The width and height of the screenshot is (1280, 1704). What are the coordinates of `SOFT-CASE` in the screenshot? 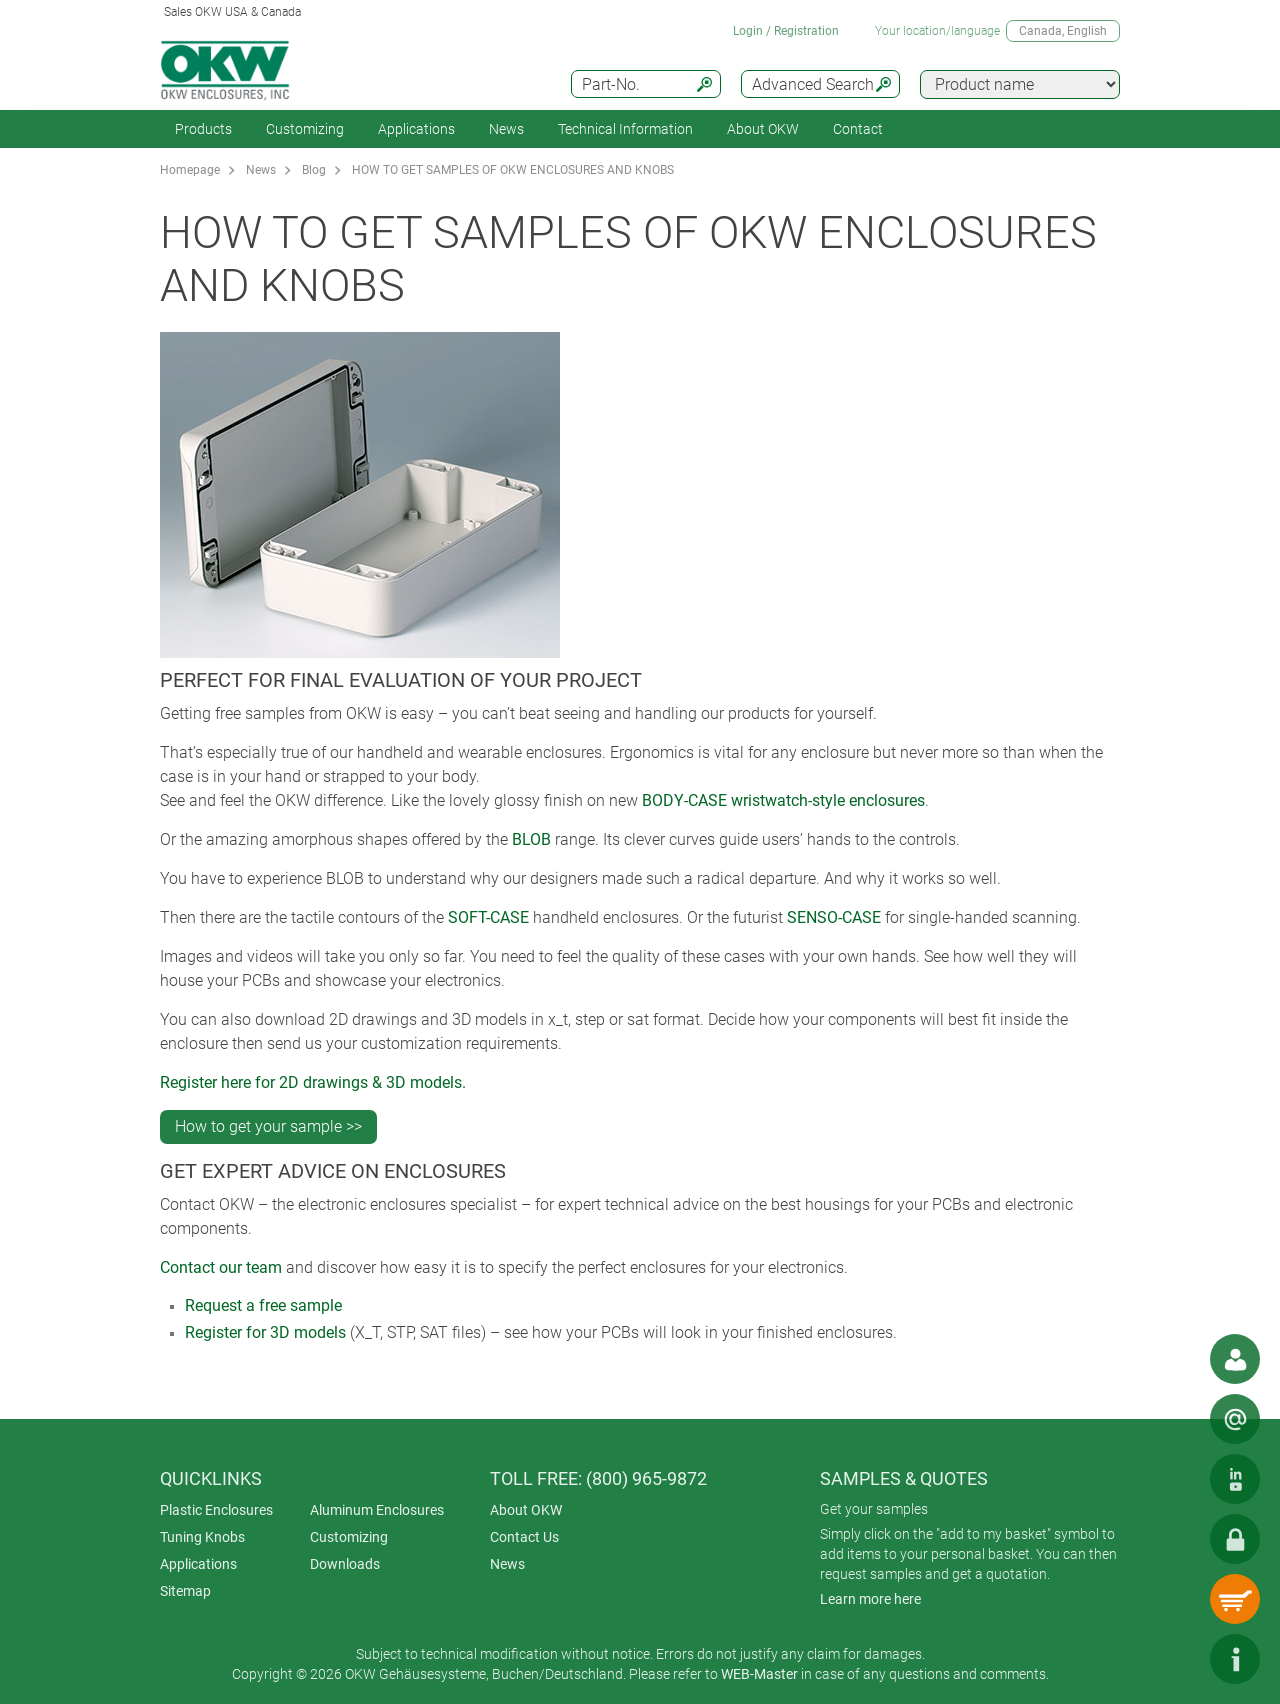 It's located at (488, 917).